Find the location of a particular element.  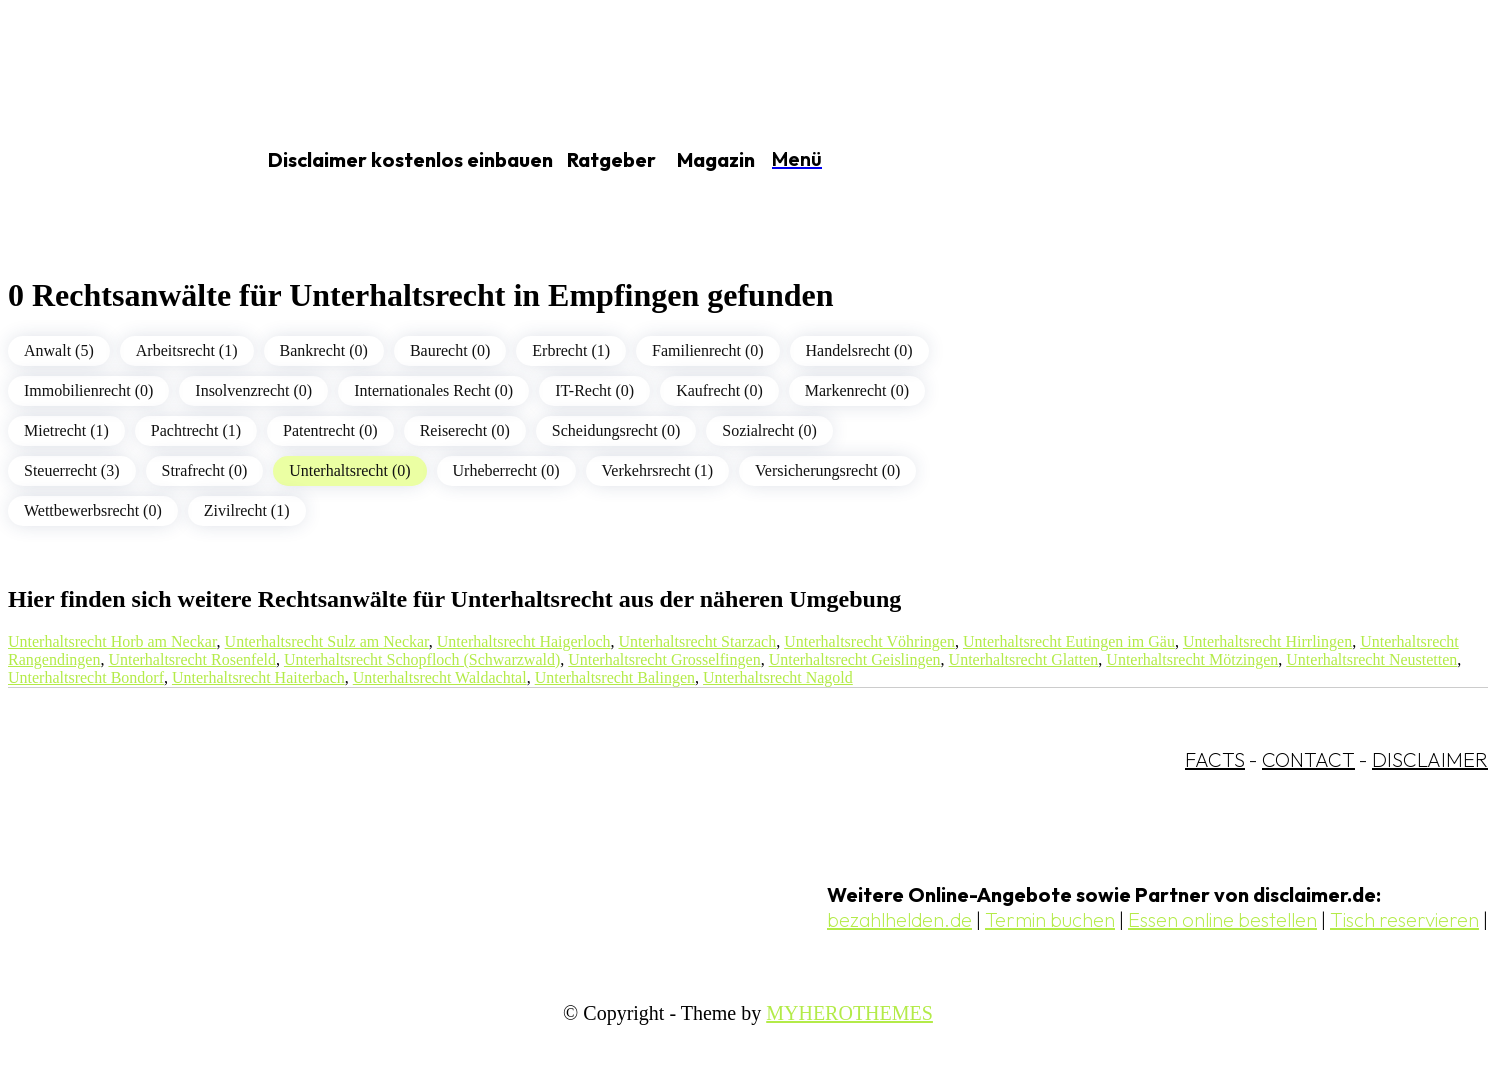

Strafrecht (0) is located at coordinates (205, 470).